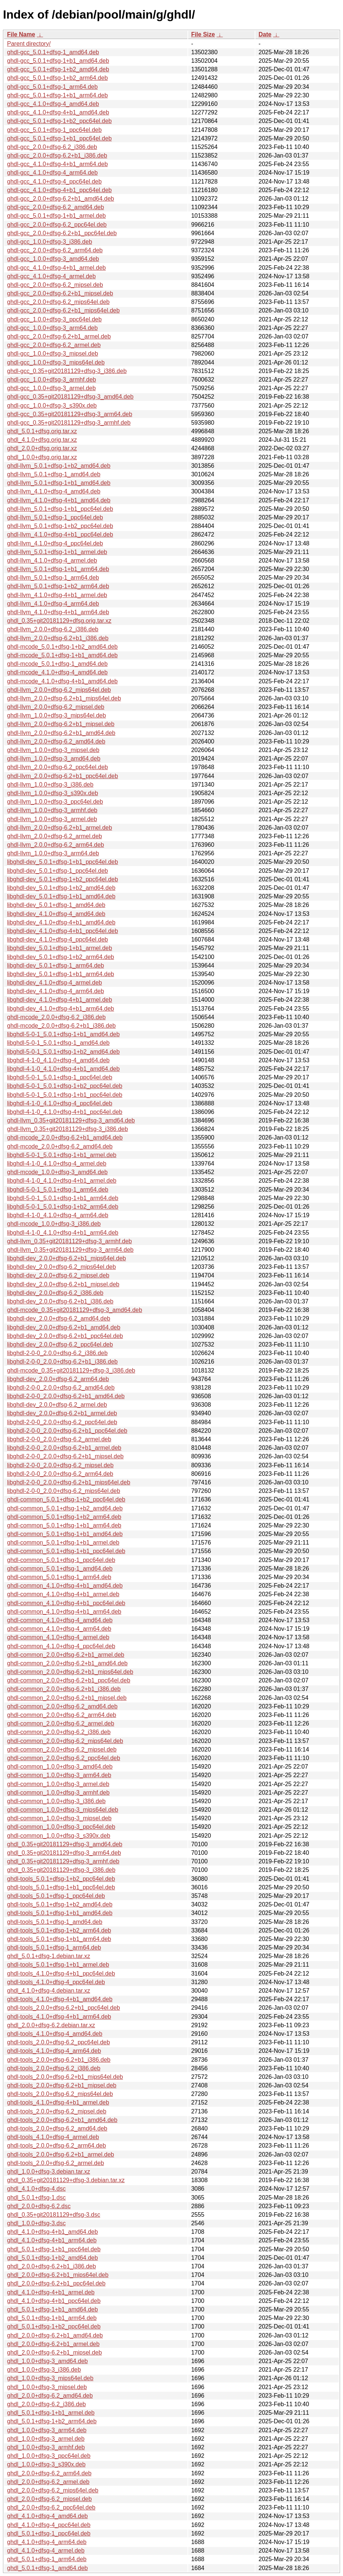 The height and width of the screenshot is (2576, 343). What do you see at coordinates (65, 1336) in the screenshot?
I see `libghdl-dev_2.0.0+dfsg-6.2+b1_ppc64el.deb` at bounding box center [65, 1336].